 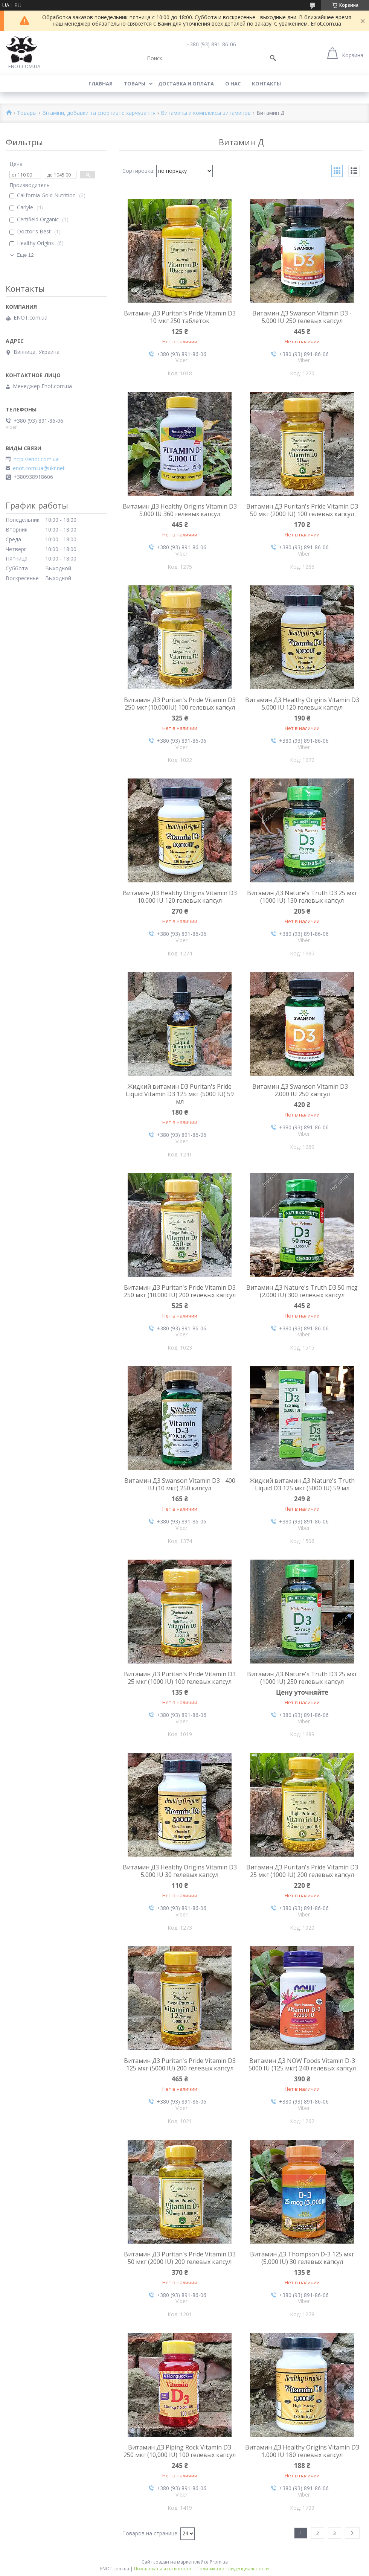 What do you see at coordinates (25, 255) in the screenshot?
I see `Еще 12` at bounding box center [25, 255].